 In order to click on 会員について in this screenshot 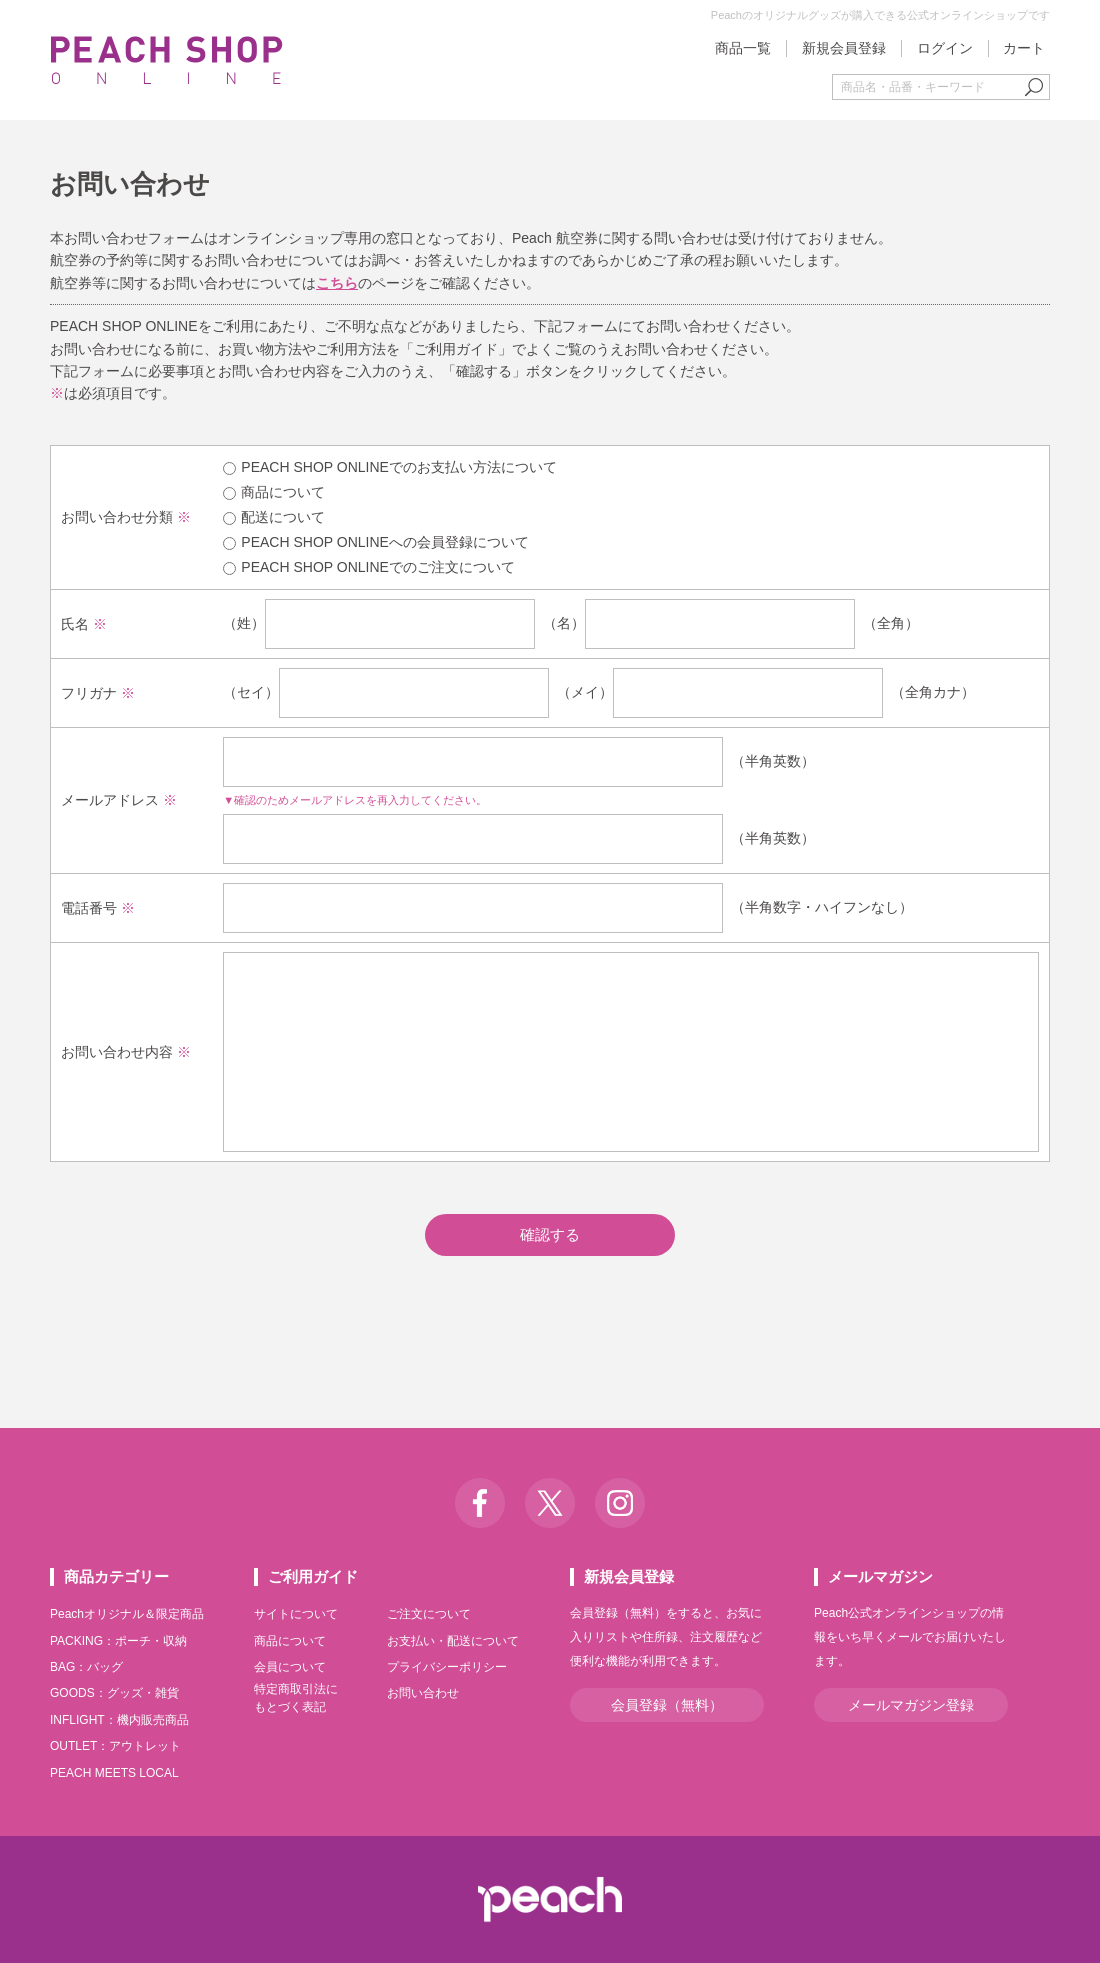, I will do `click(290, 1667)`.